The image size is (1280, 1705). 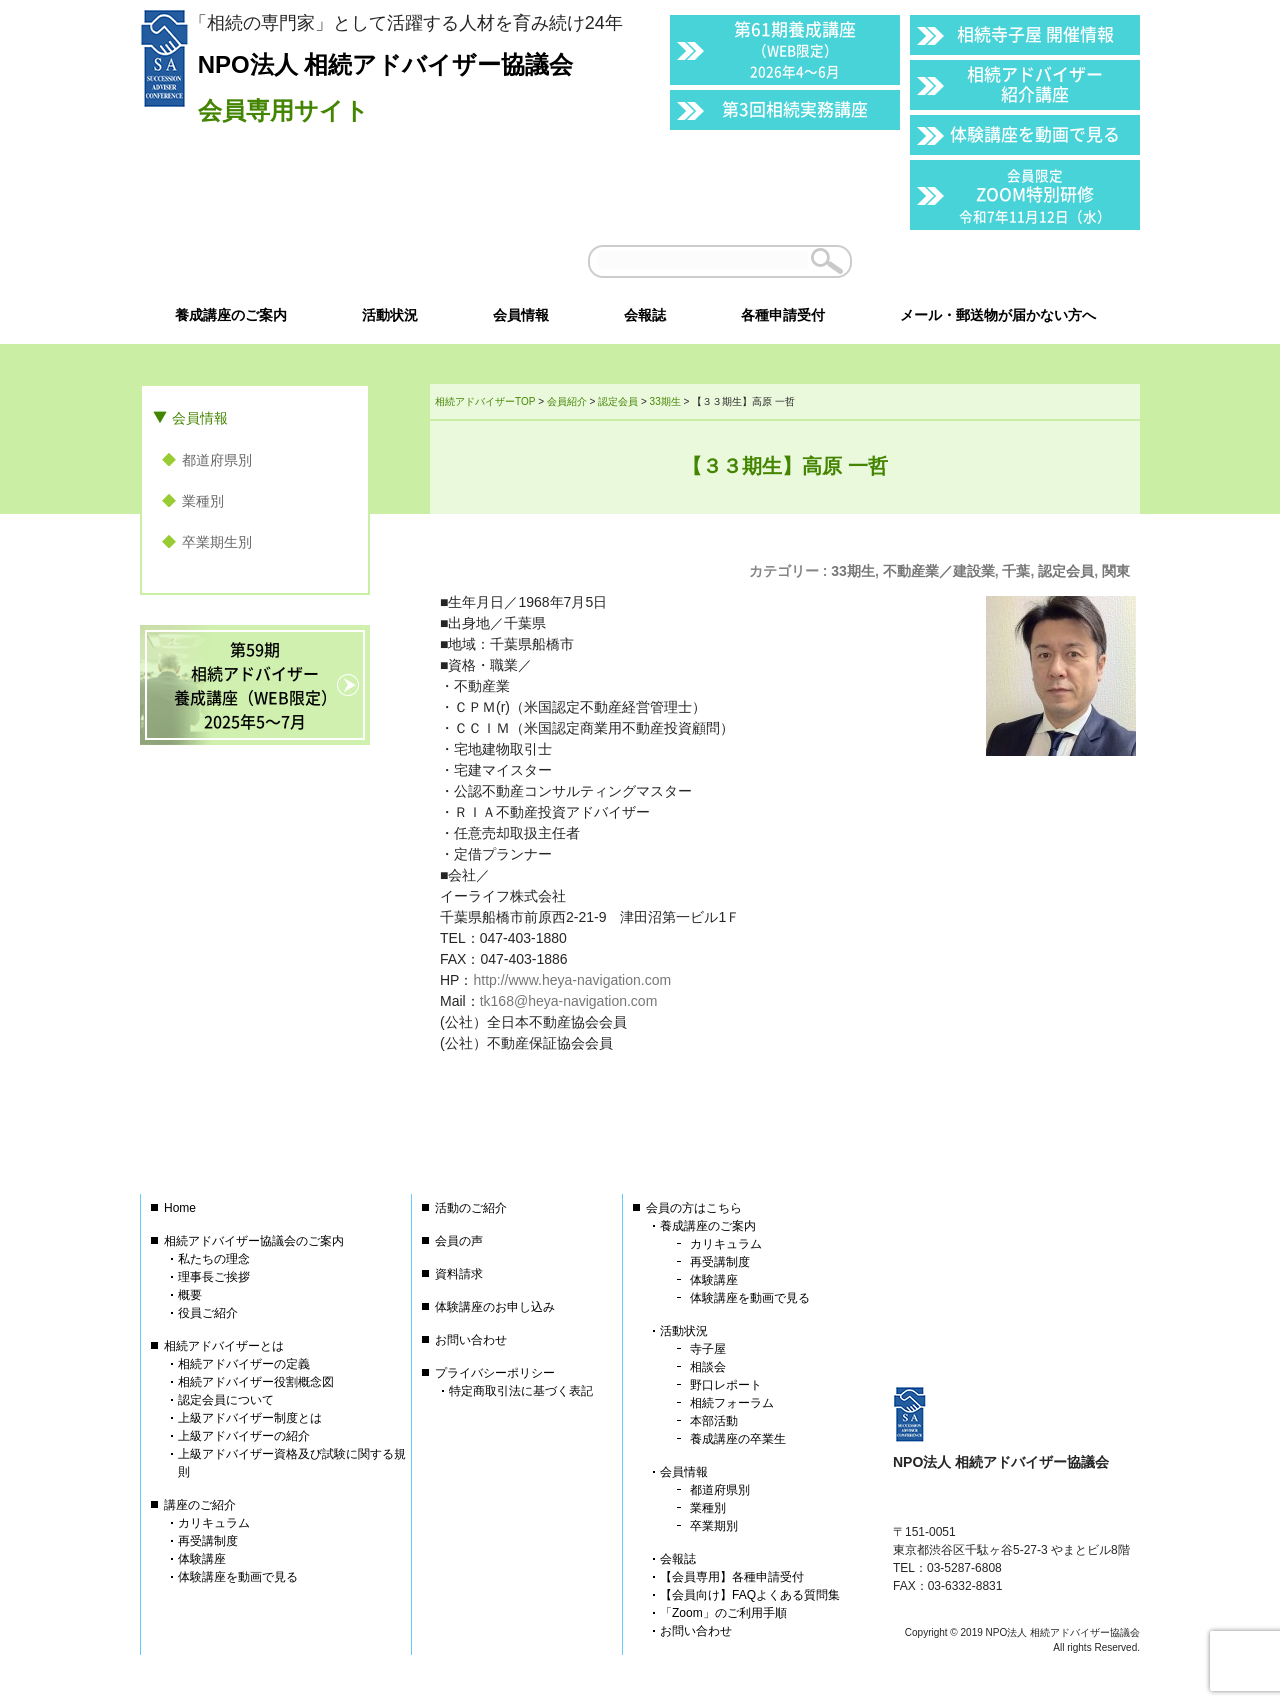 What do you see at coordinates (200, 418) in the screenshot?
I see `会員情報` at bounding box center [200, 418].